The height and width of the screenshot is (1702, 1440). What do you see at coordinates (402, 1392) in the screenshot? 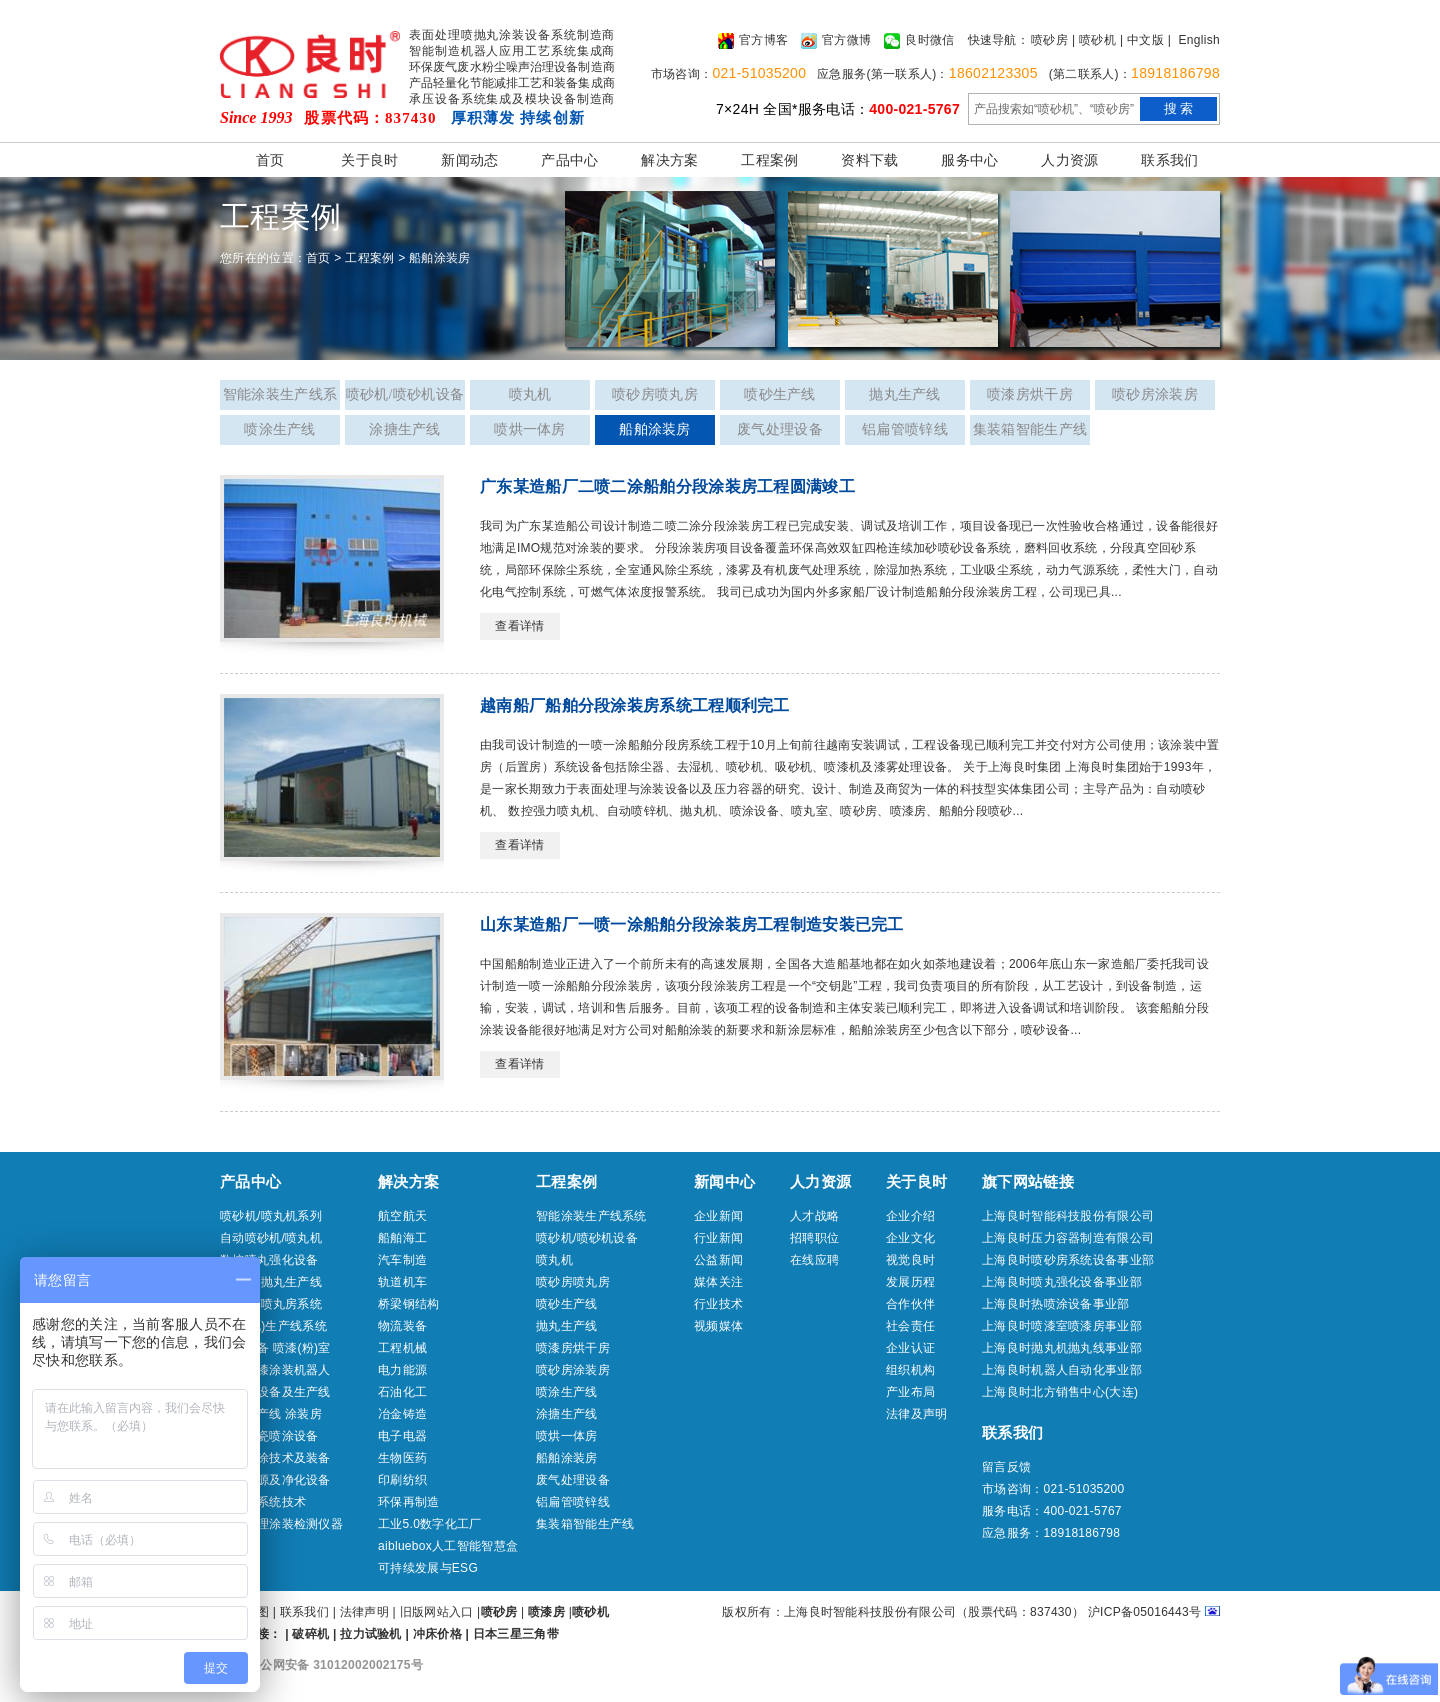
I see `石油化工` at bounding box center [402, 1392].